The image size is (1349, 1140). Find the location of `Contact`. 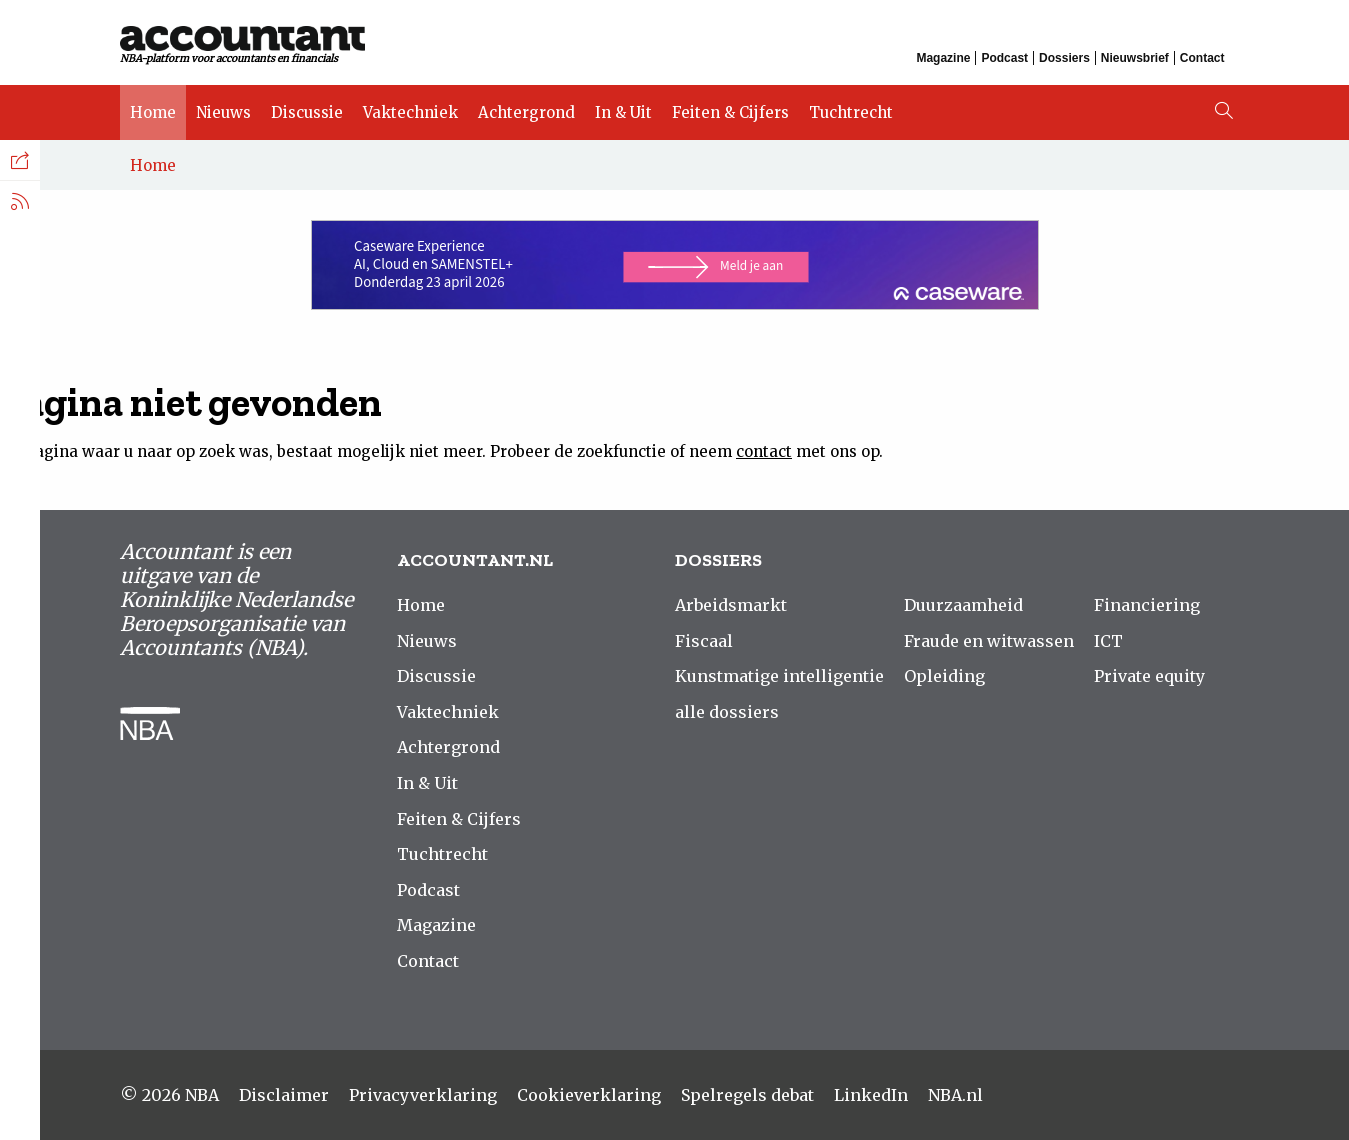

Contact is located at coordinates (1202, 58).